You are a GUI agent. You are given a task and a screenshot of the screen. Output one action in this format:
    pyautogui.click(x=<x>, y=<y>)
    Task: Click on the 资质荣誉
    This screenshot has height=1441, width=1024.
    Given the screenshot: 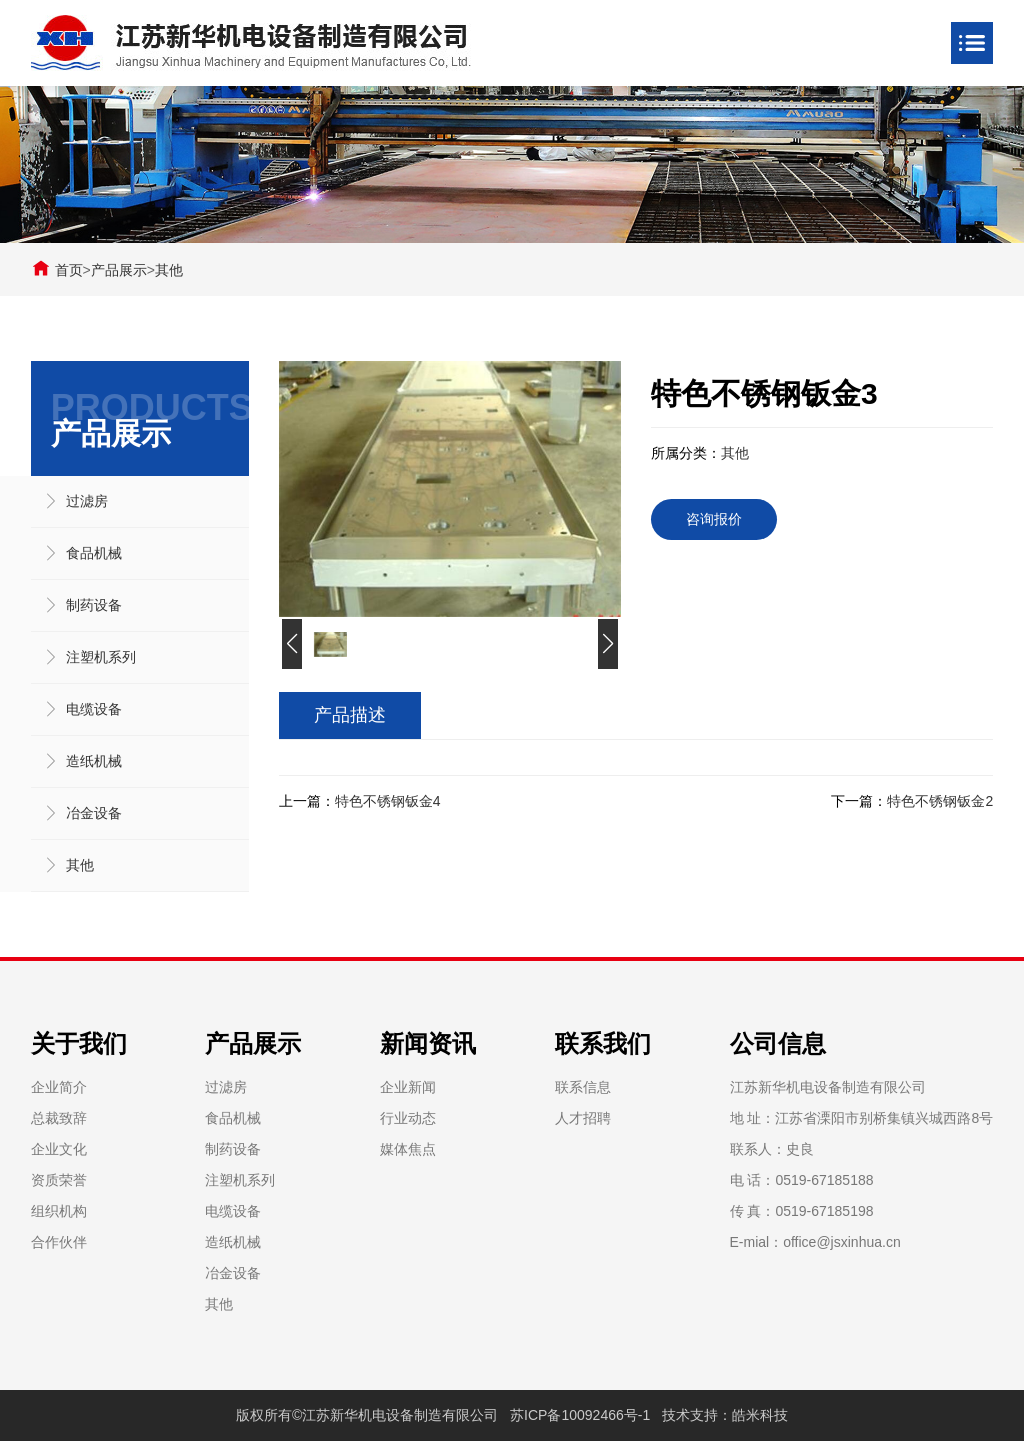 What is the action you would take?
    pyautogui.click(x=59, y=1180)
    